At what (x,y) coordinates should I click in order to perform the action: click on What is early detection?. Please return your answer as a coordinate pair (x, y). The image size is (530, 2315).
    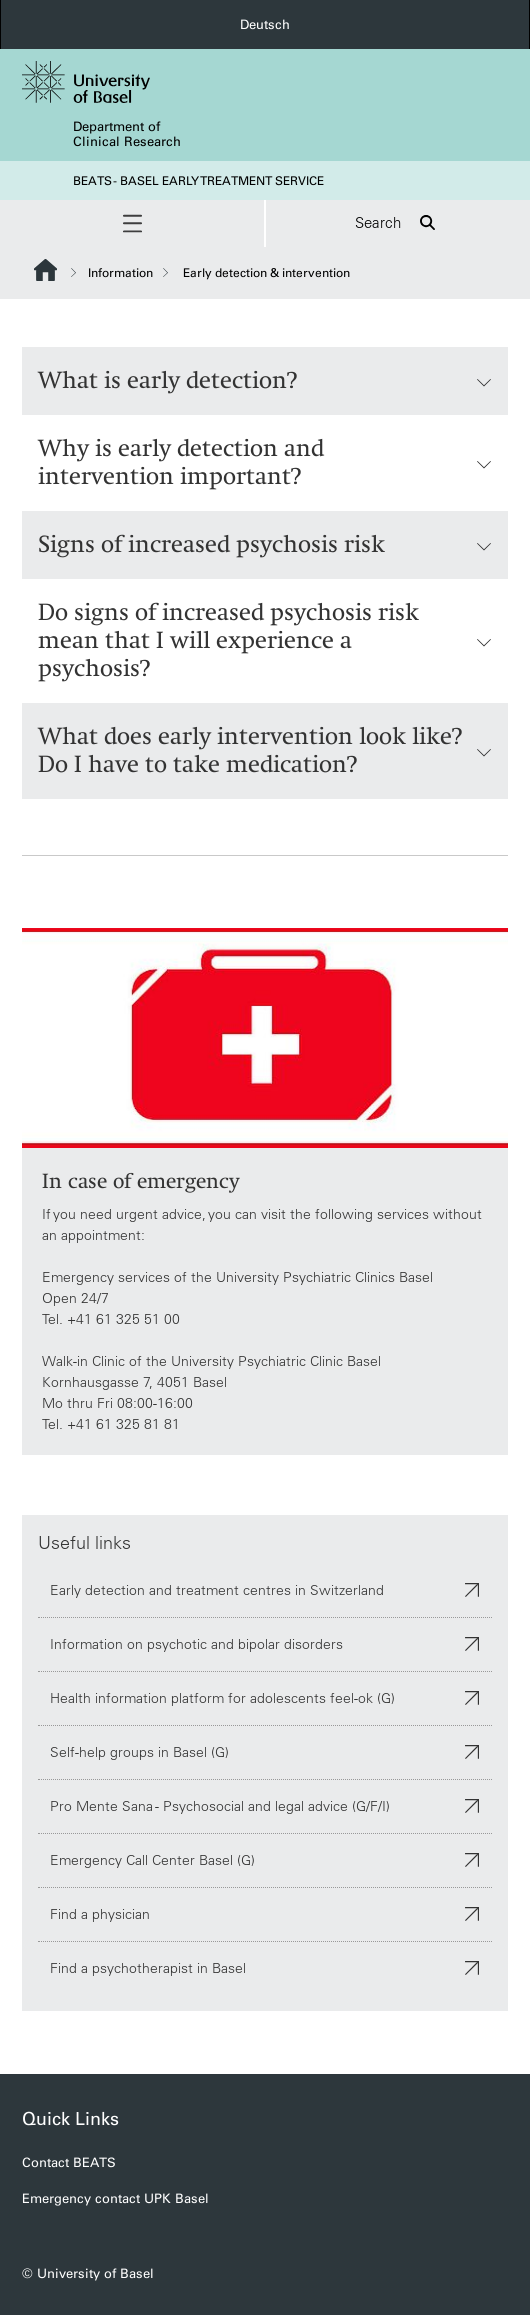
    Looking at the image, I should click on (265, 381).